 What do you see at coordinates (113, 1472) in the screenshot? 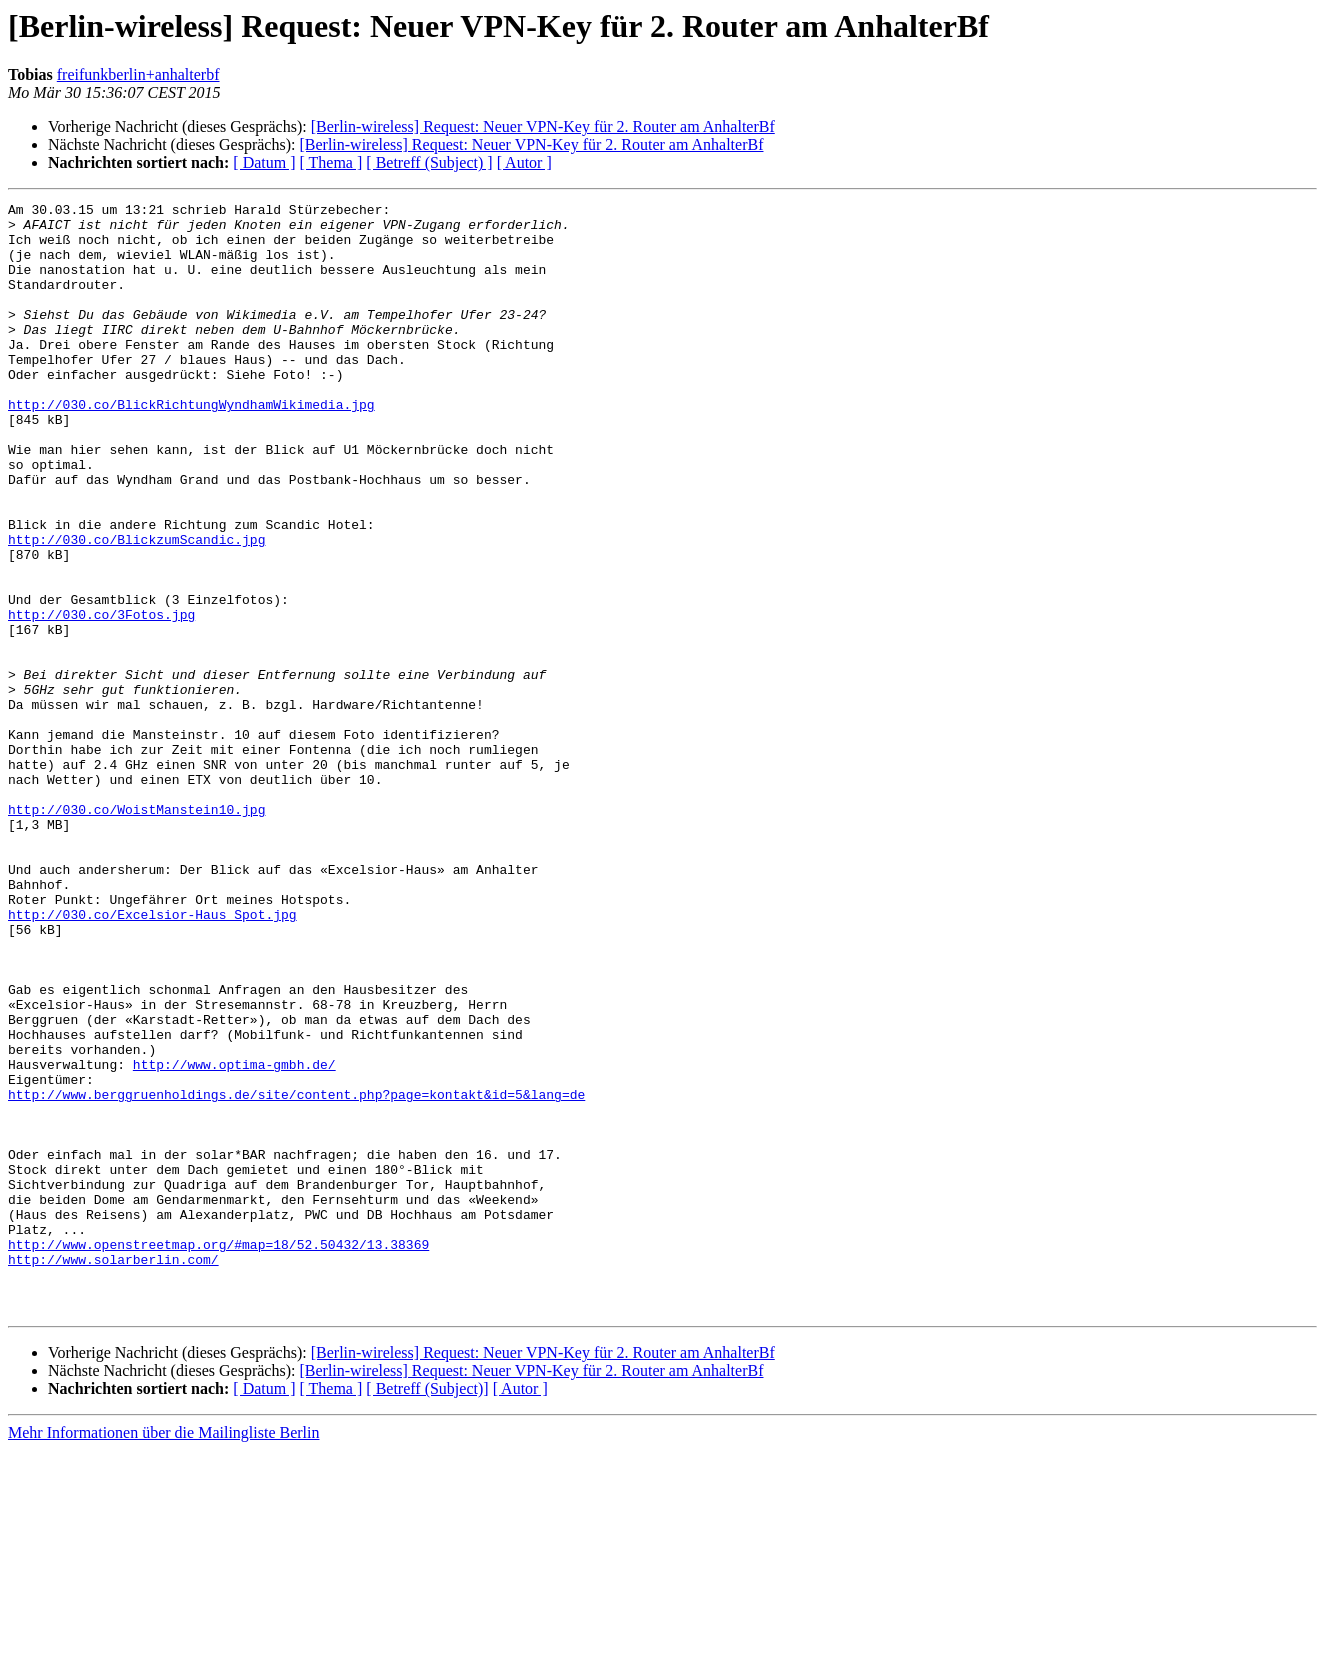
I see `http://www.solarberlin.com/` at bounding box center [113, 1472].